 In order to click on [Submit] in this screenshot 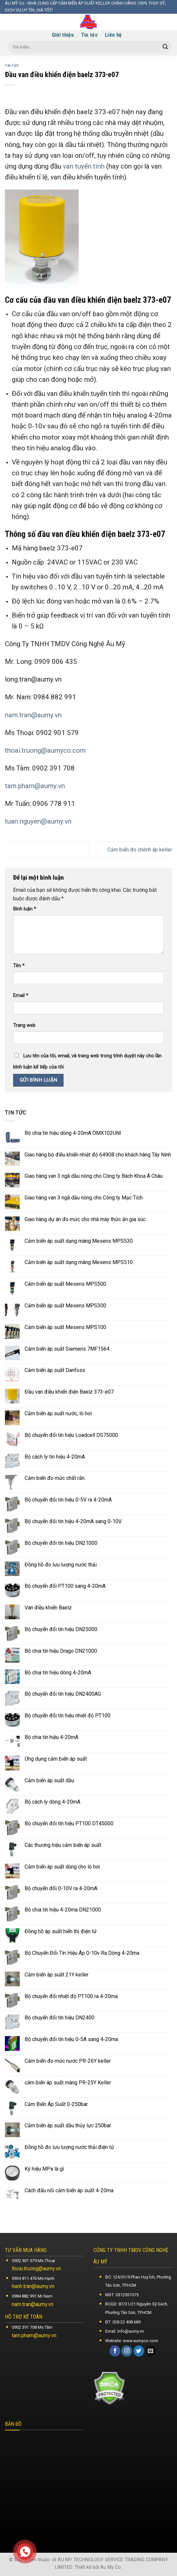, I will do `click(165, 47)`.